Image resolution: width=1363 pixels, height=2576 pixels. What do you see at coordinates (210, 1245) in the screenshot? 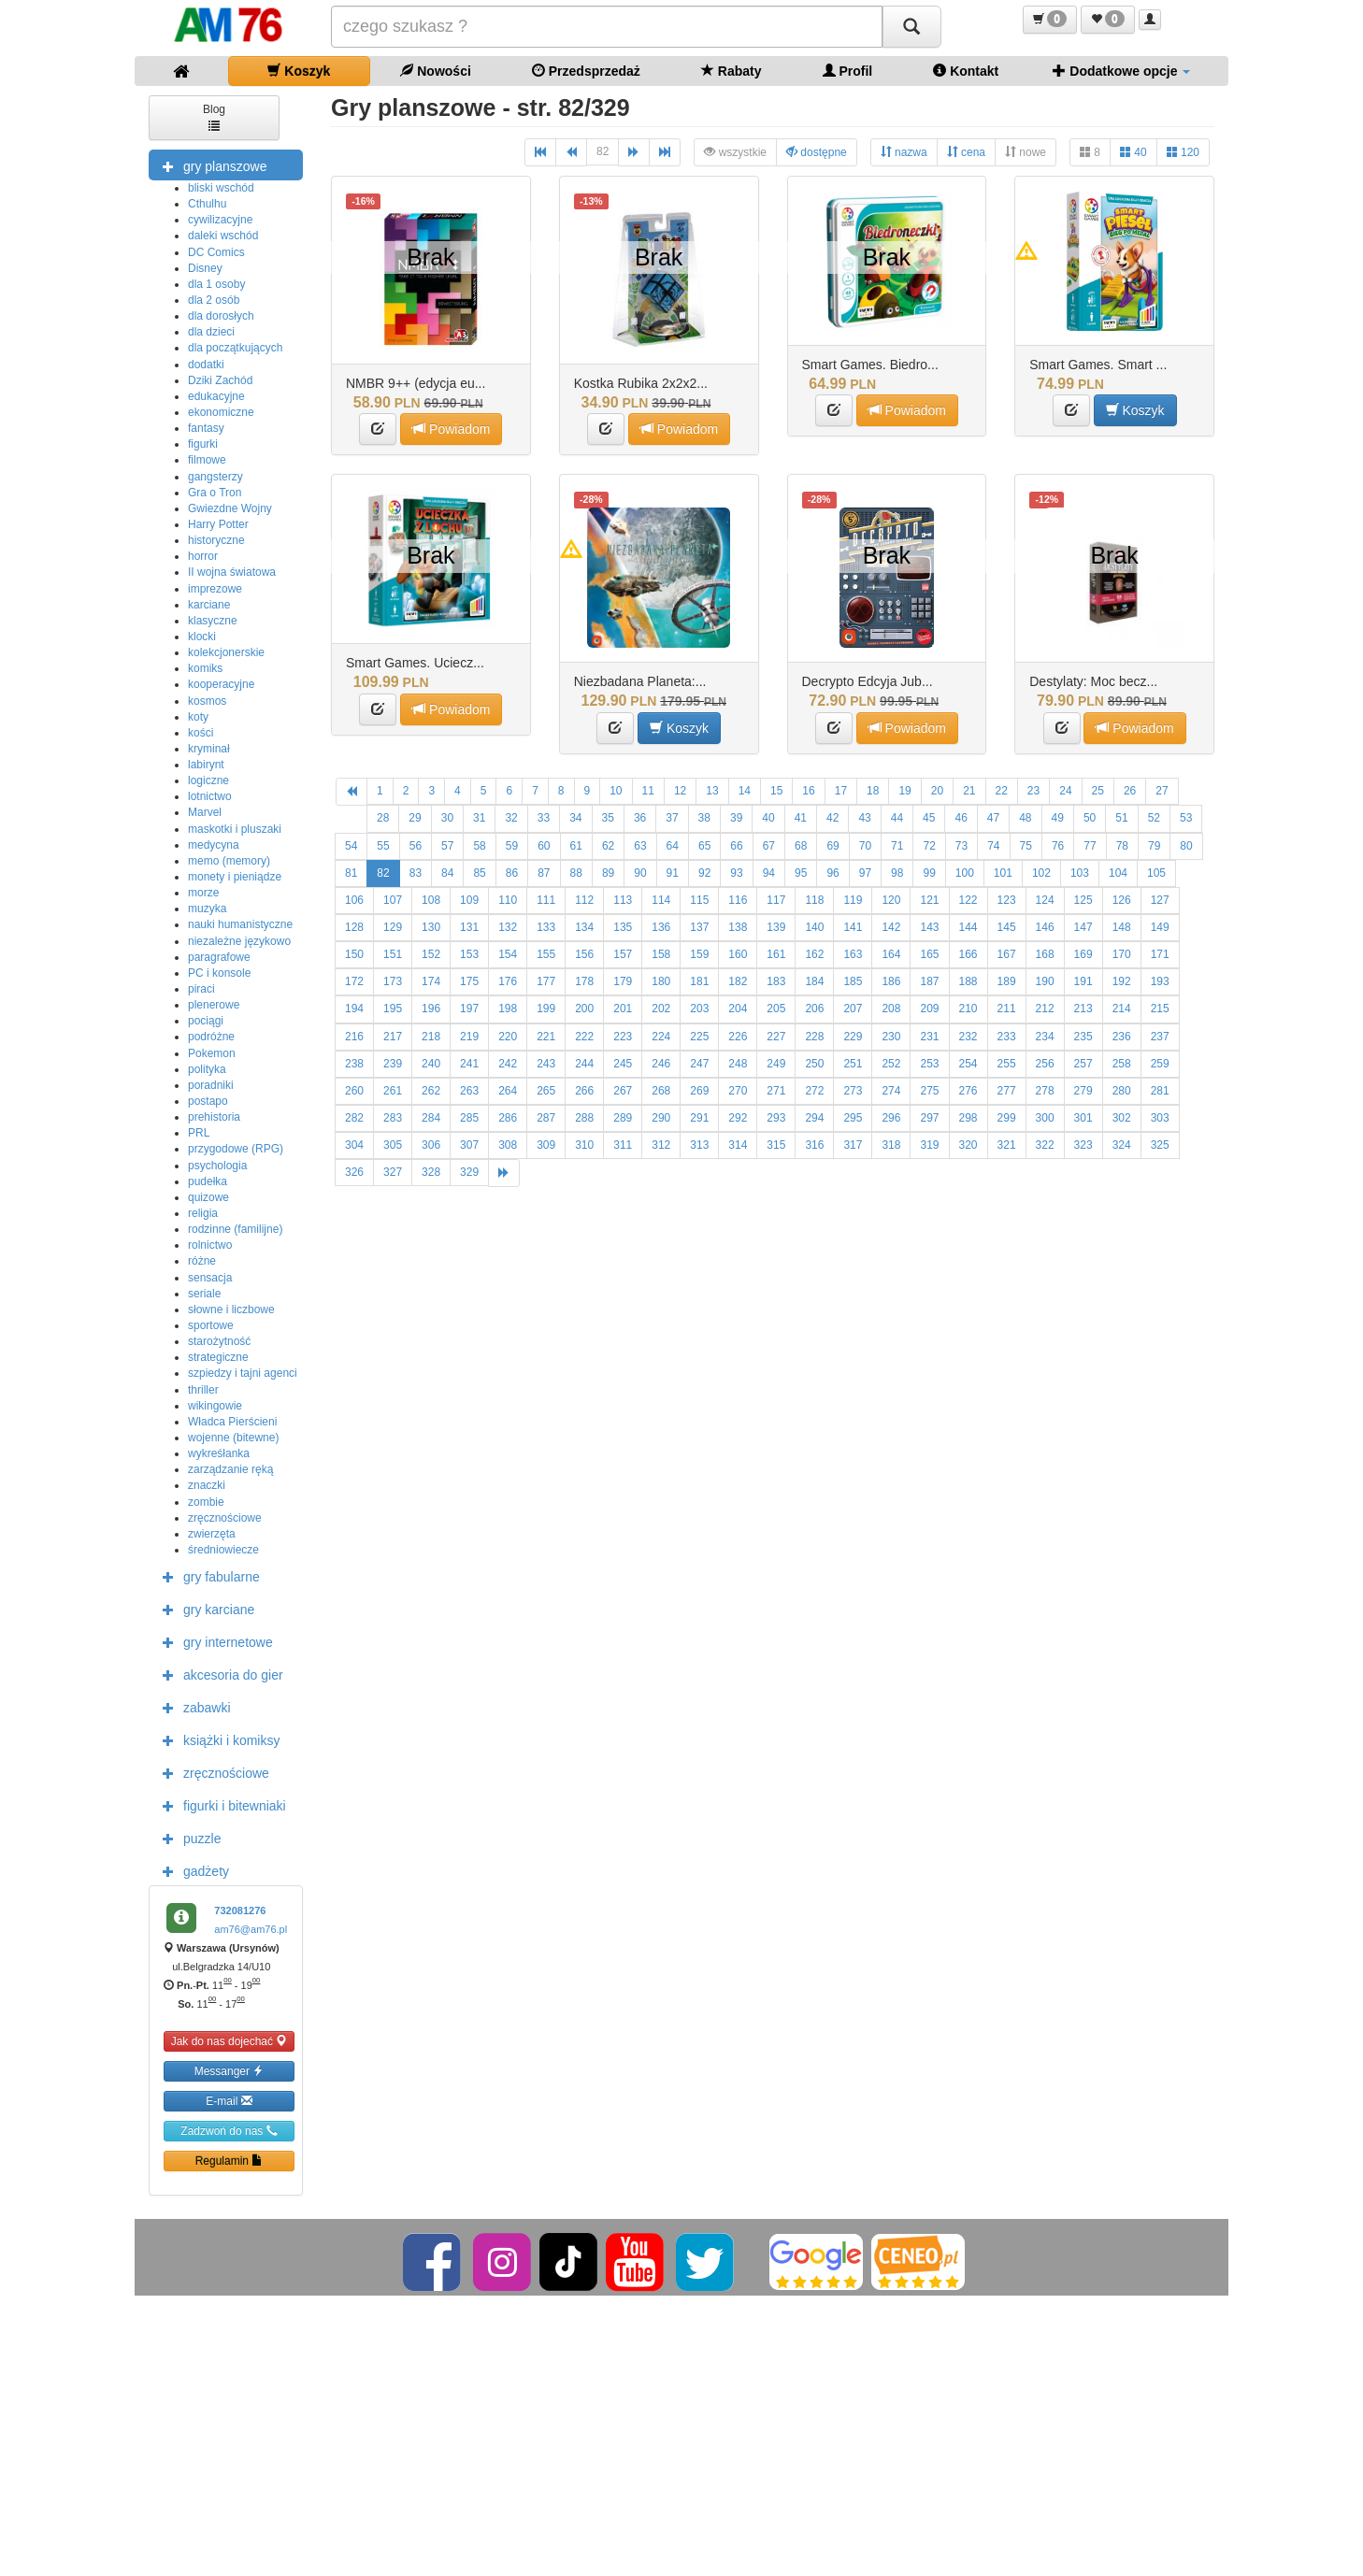
I see `rolnictwo` at bounding box center [210, 1245].